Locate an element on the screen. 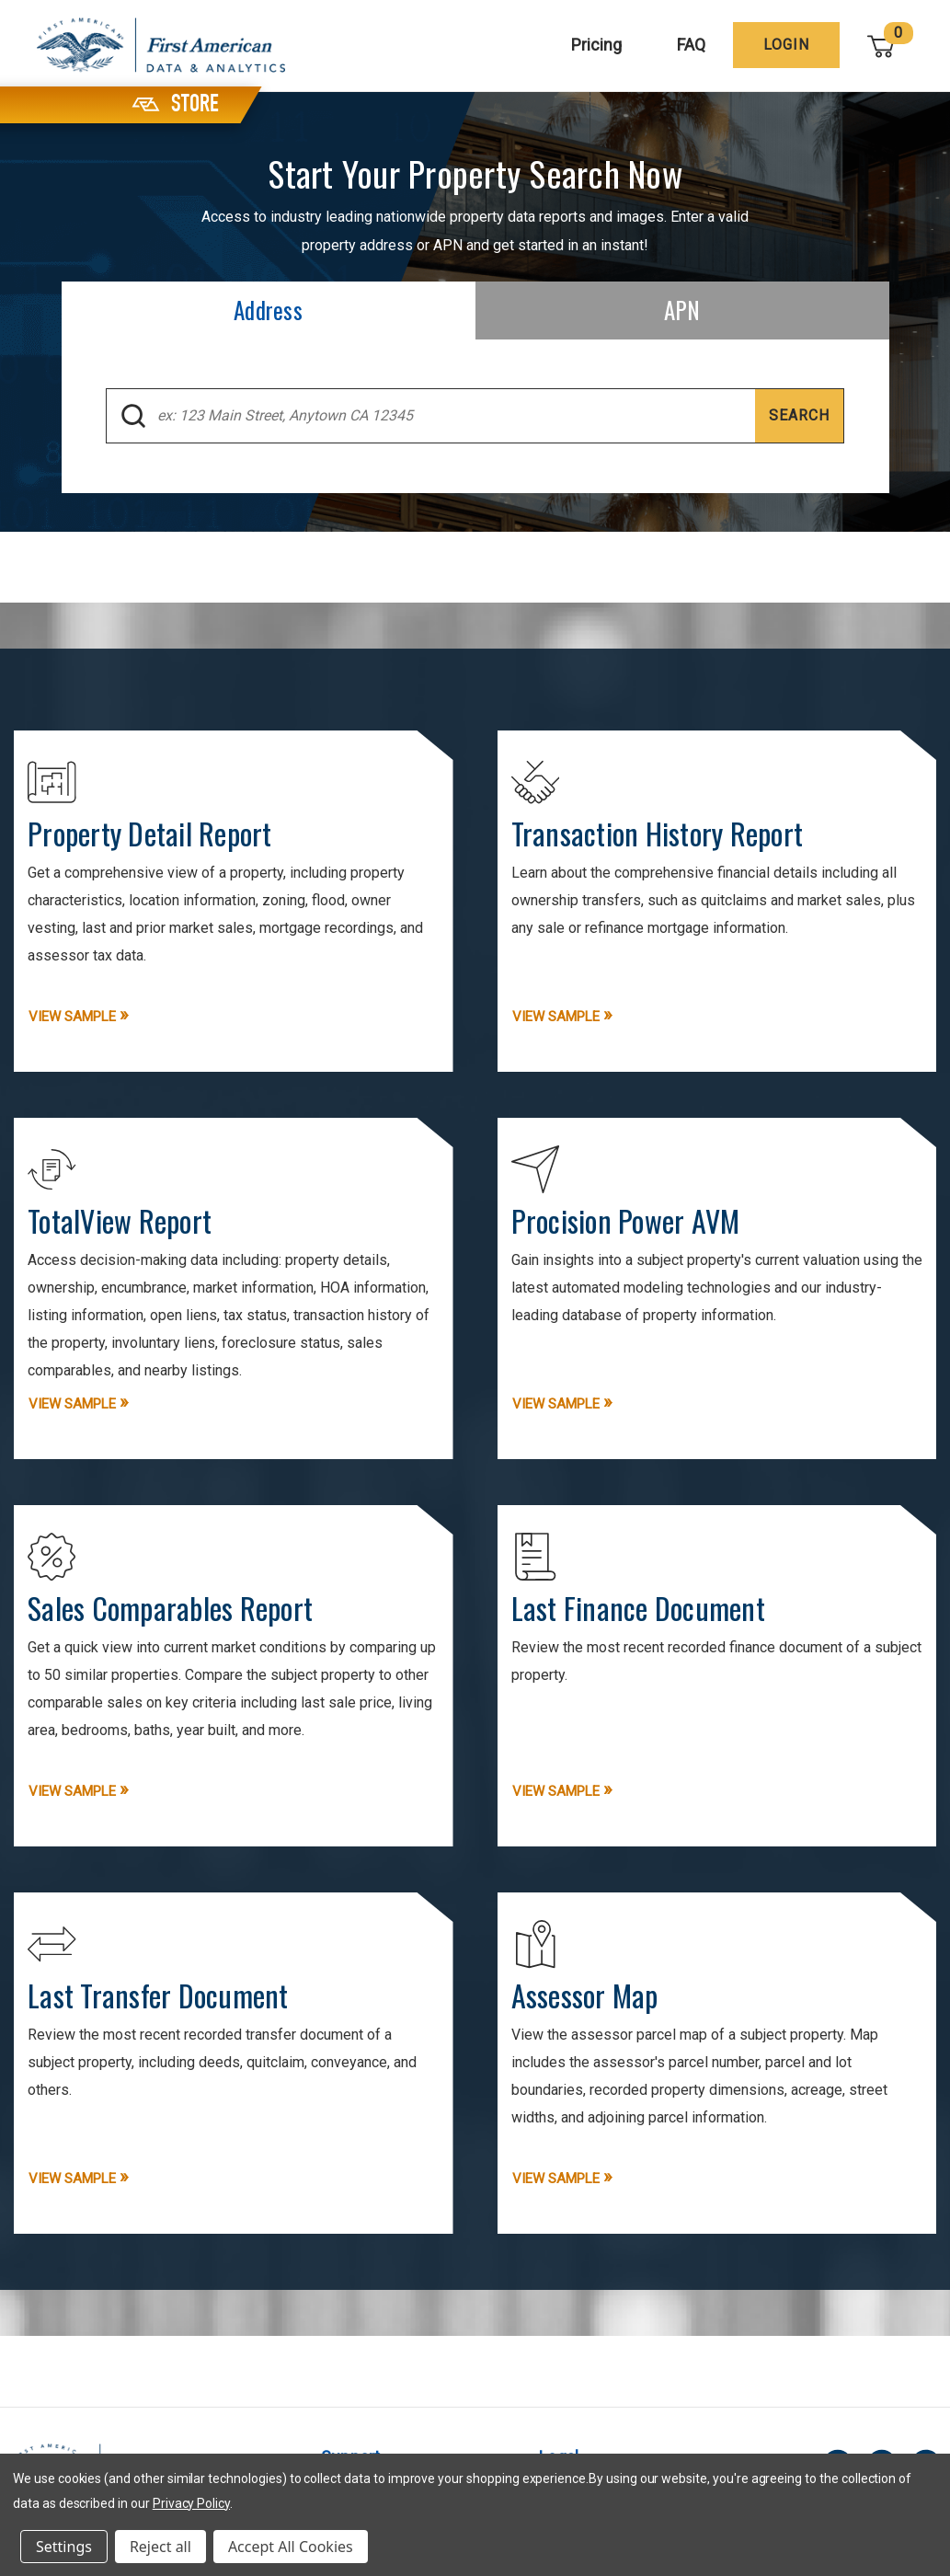 Image resolution: width=950 pixels, height=2576 pixels. [Cart with 0 items] is located at coordinates (882, 45).